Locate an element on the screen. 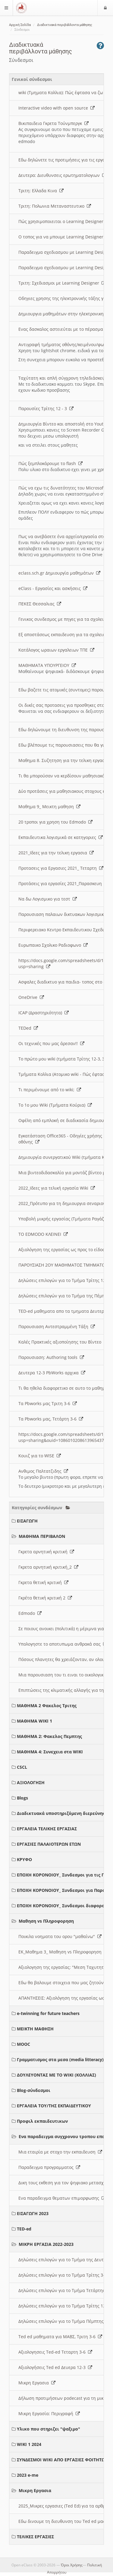 The height and width of the screenshot is (2576, 113). ΕΡΓΑΣΙΕΣ ΠΑΛΑΙΟΤΕΡΩΝ ΕΤΩΝ is located at coordinates (49, 1844).